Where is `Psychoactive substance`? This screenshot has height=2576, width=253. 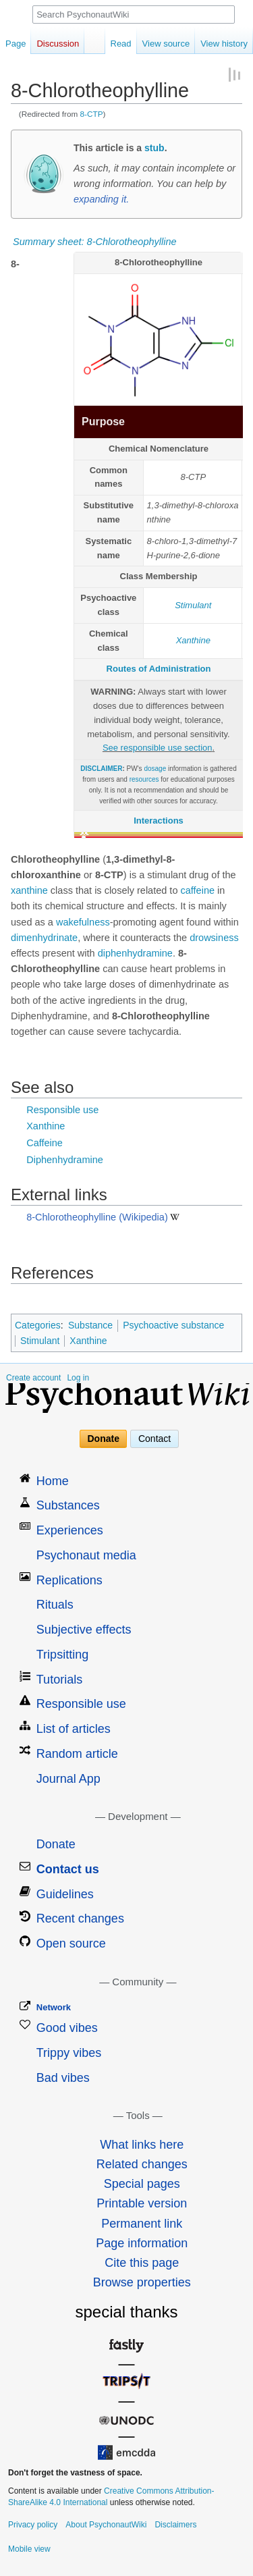
Psychoactive substance is located at coordinates (173, 1325).